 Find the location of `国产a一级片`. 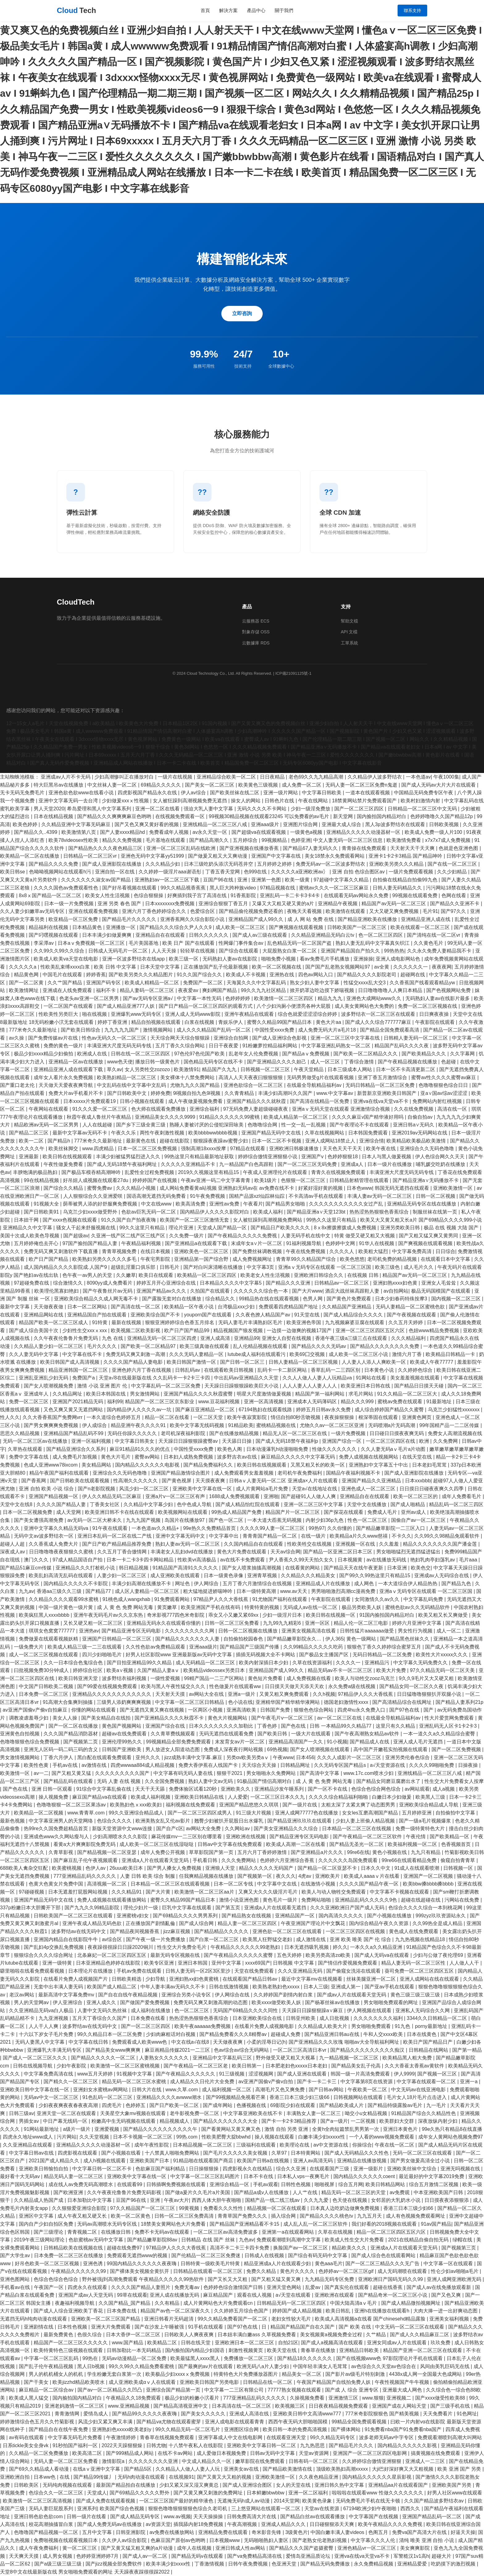

国产a一级片 is located at coordinates (334, 2121).